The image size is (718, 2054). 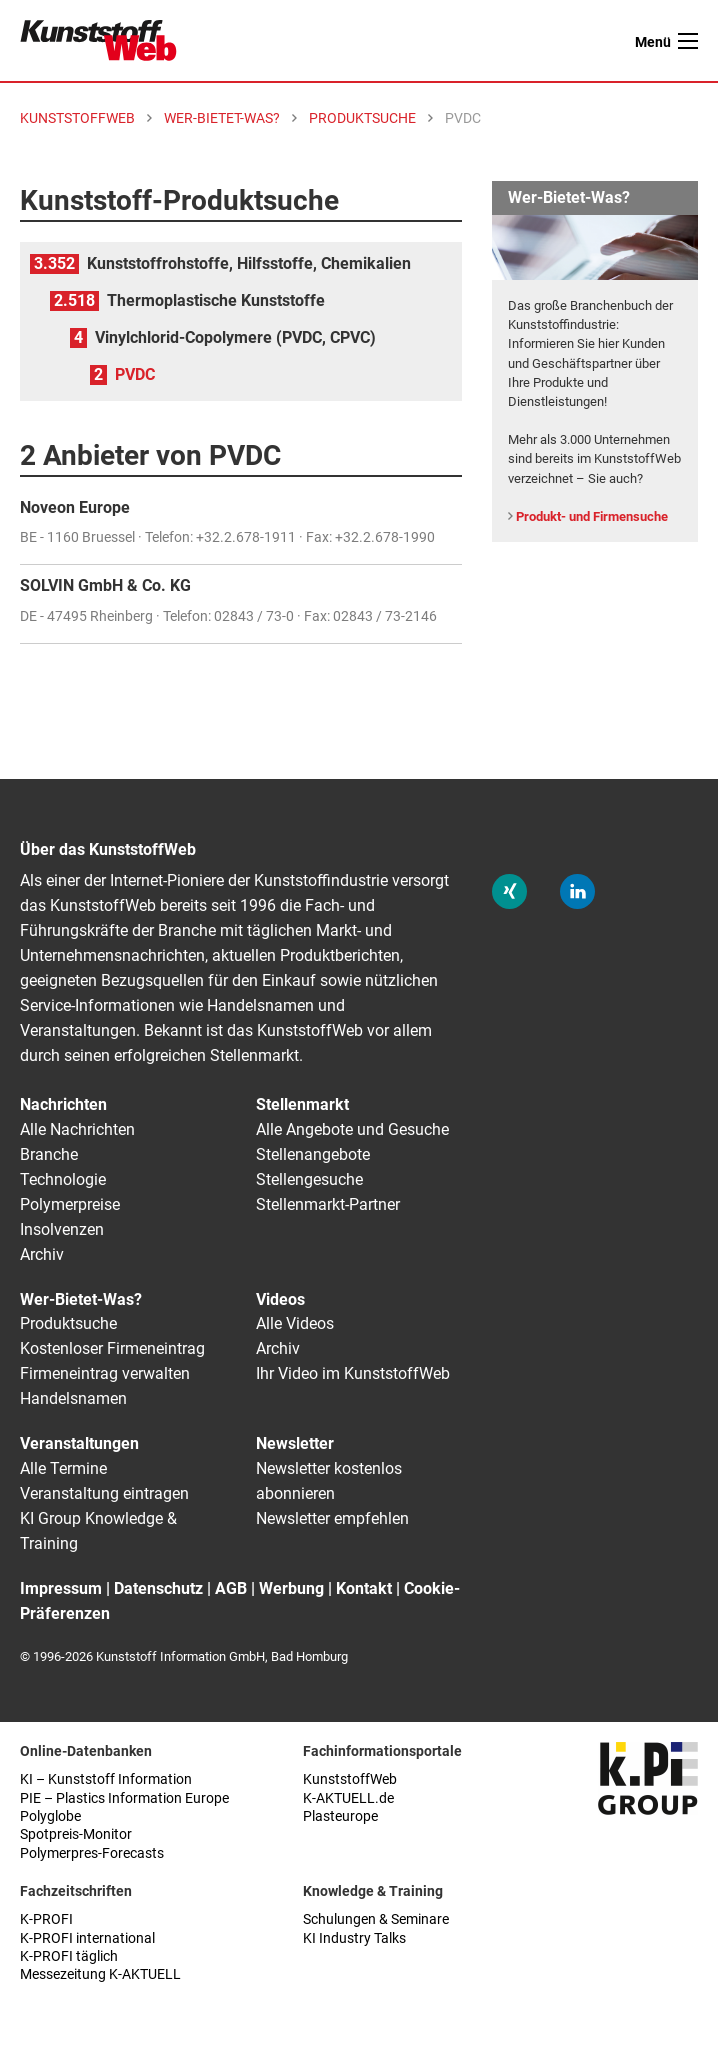 What do you see at coordinates (158, 1588) in the screenshot?
I see `Datenschutz` at bounding box center [158, 1588].